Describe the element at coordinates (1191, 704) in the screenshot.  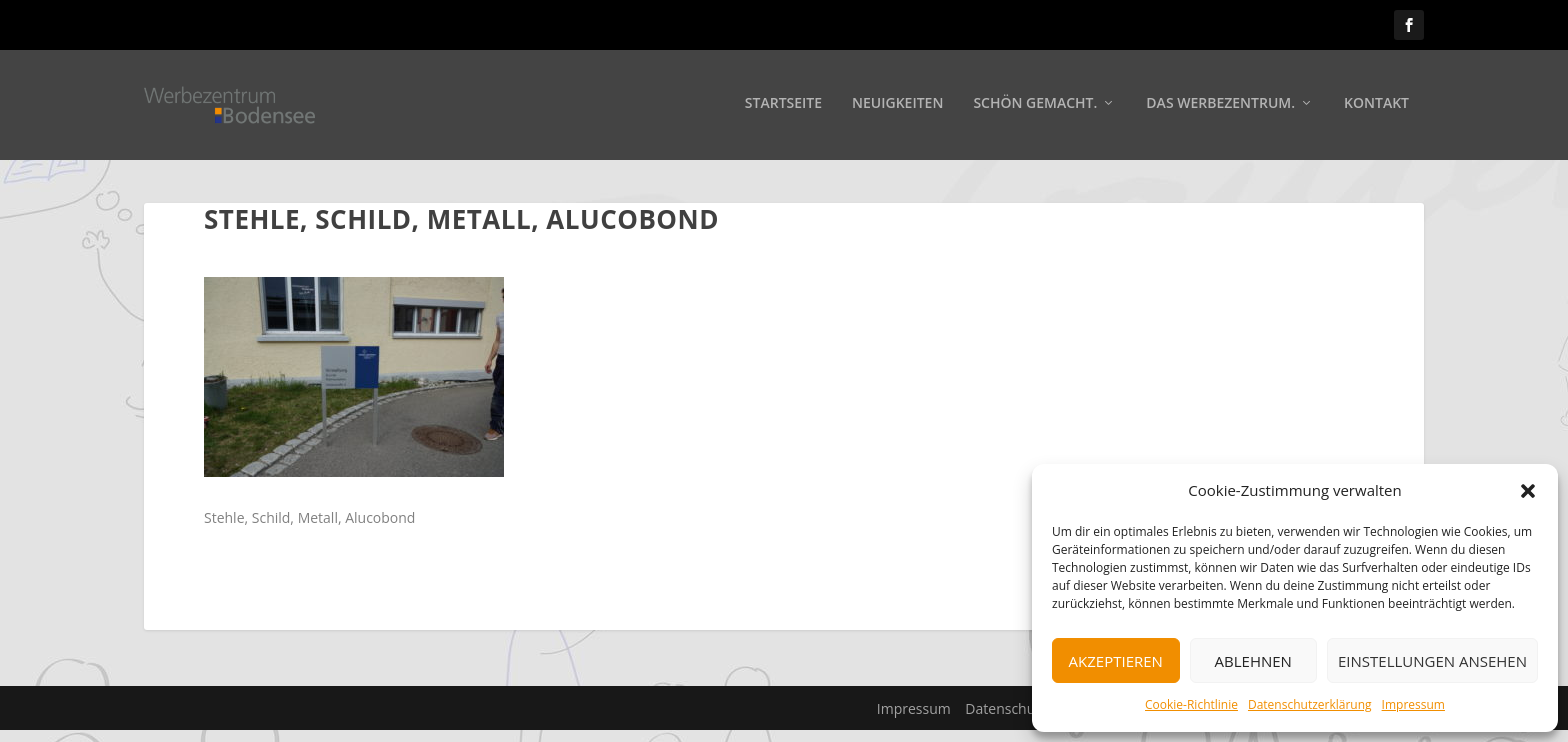
I see `Cookie-Richtlinie` at that location.